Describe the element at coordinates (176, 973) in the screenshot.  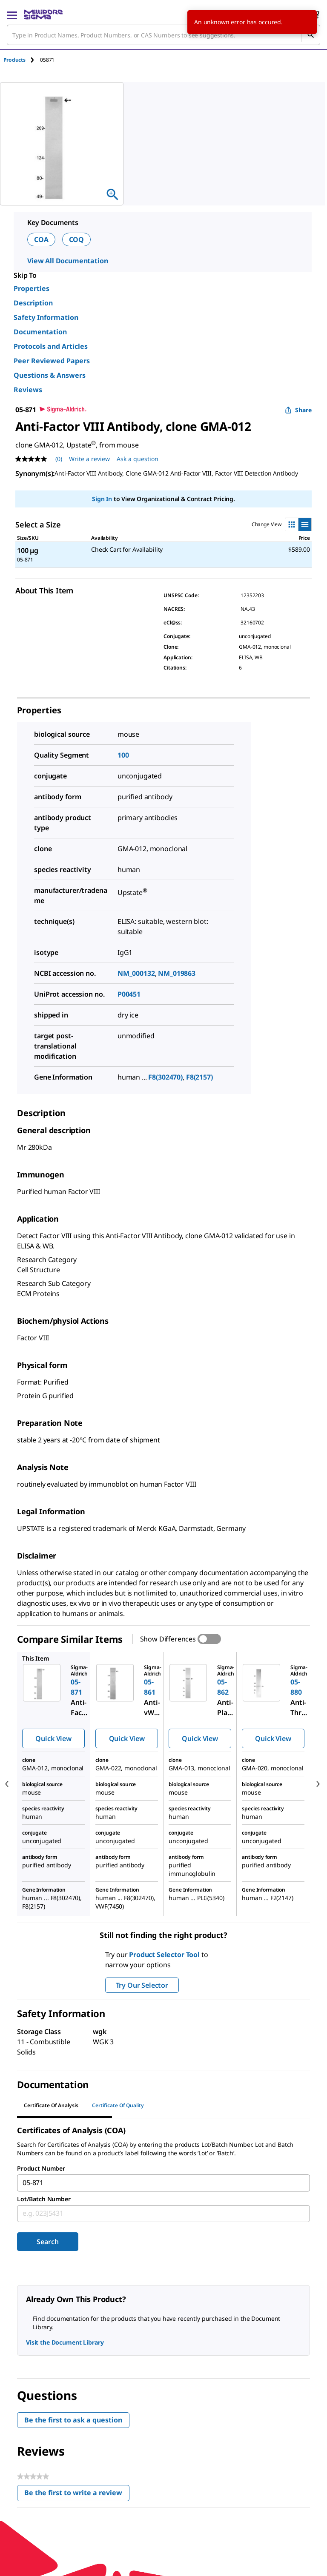
I see `NM_019863` at that location.